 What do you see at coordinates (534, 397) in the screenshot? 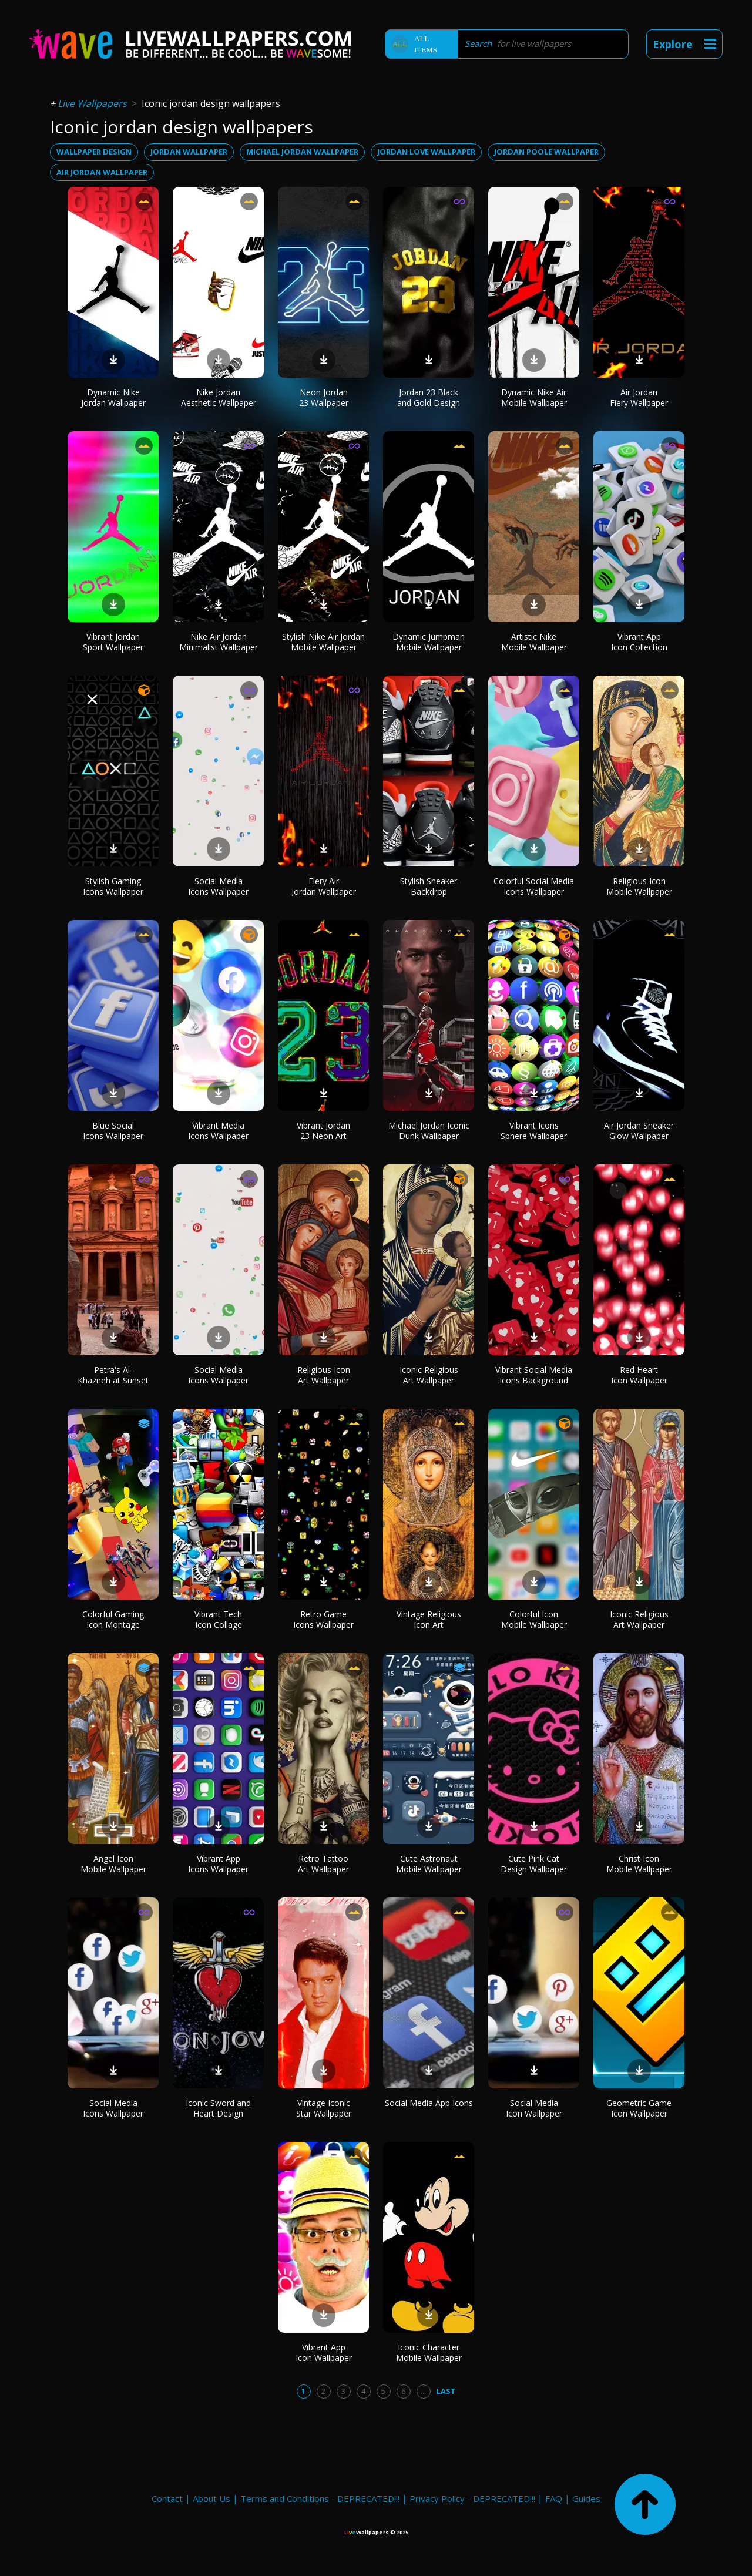
I see `Dynamic Nike Air Mobile Wallpaper` at bounding box center [534, 397].